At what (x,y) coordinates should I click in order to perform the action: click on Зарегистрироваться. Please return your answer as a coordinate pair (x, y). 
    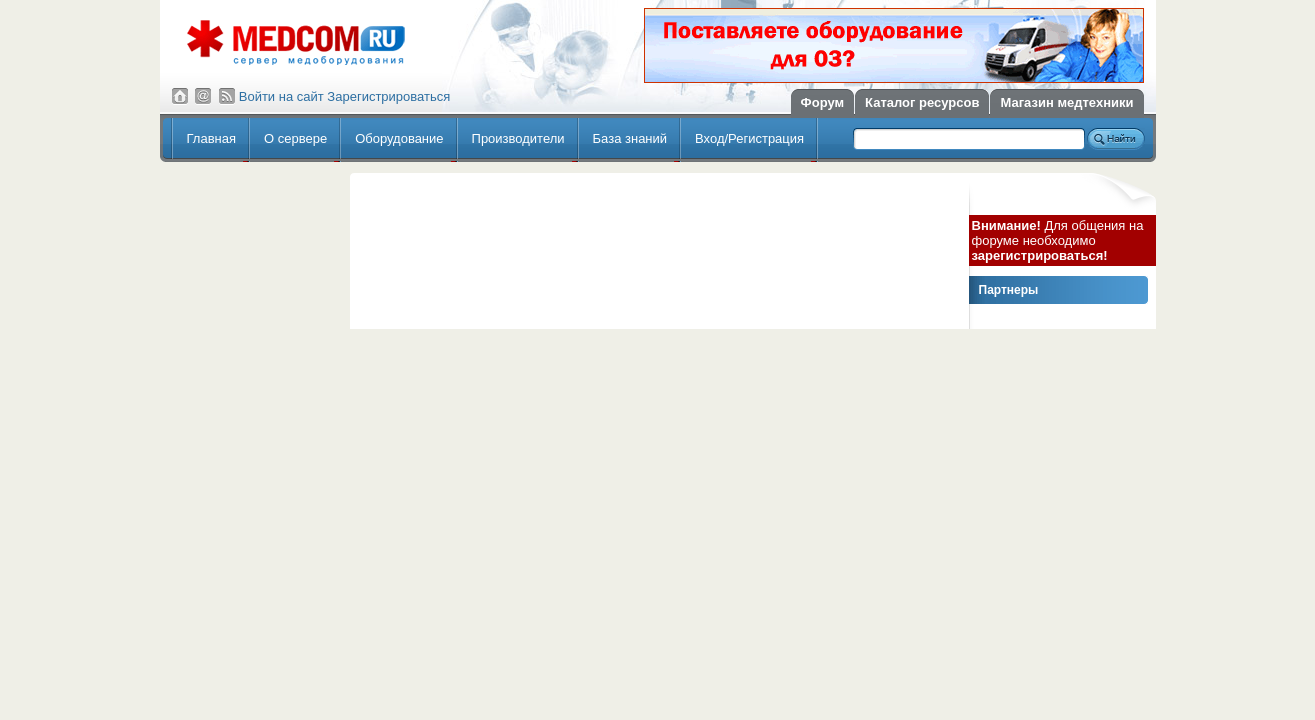
    Looking at the image, I should click on (388, 96).